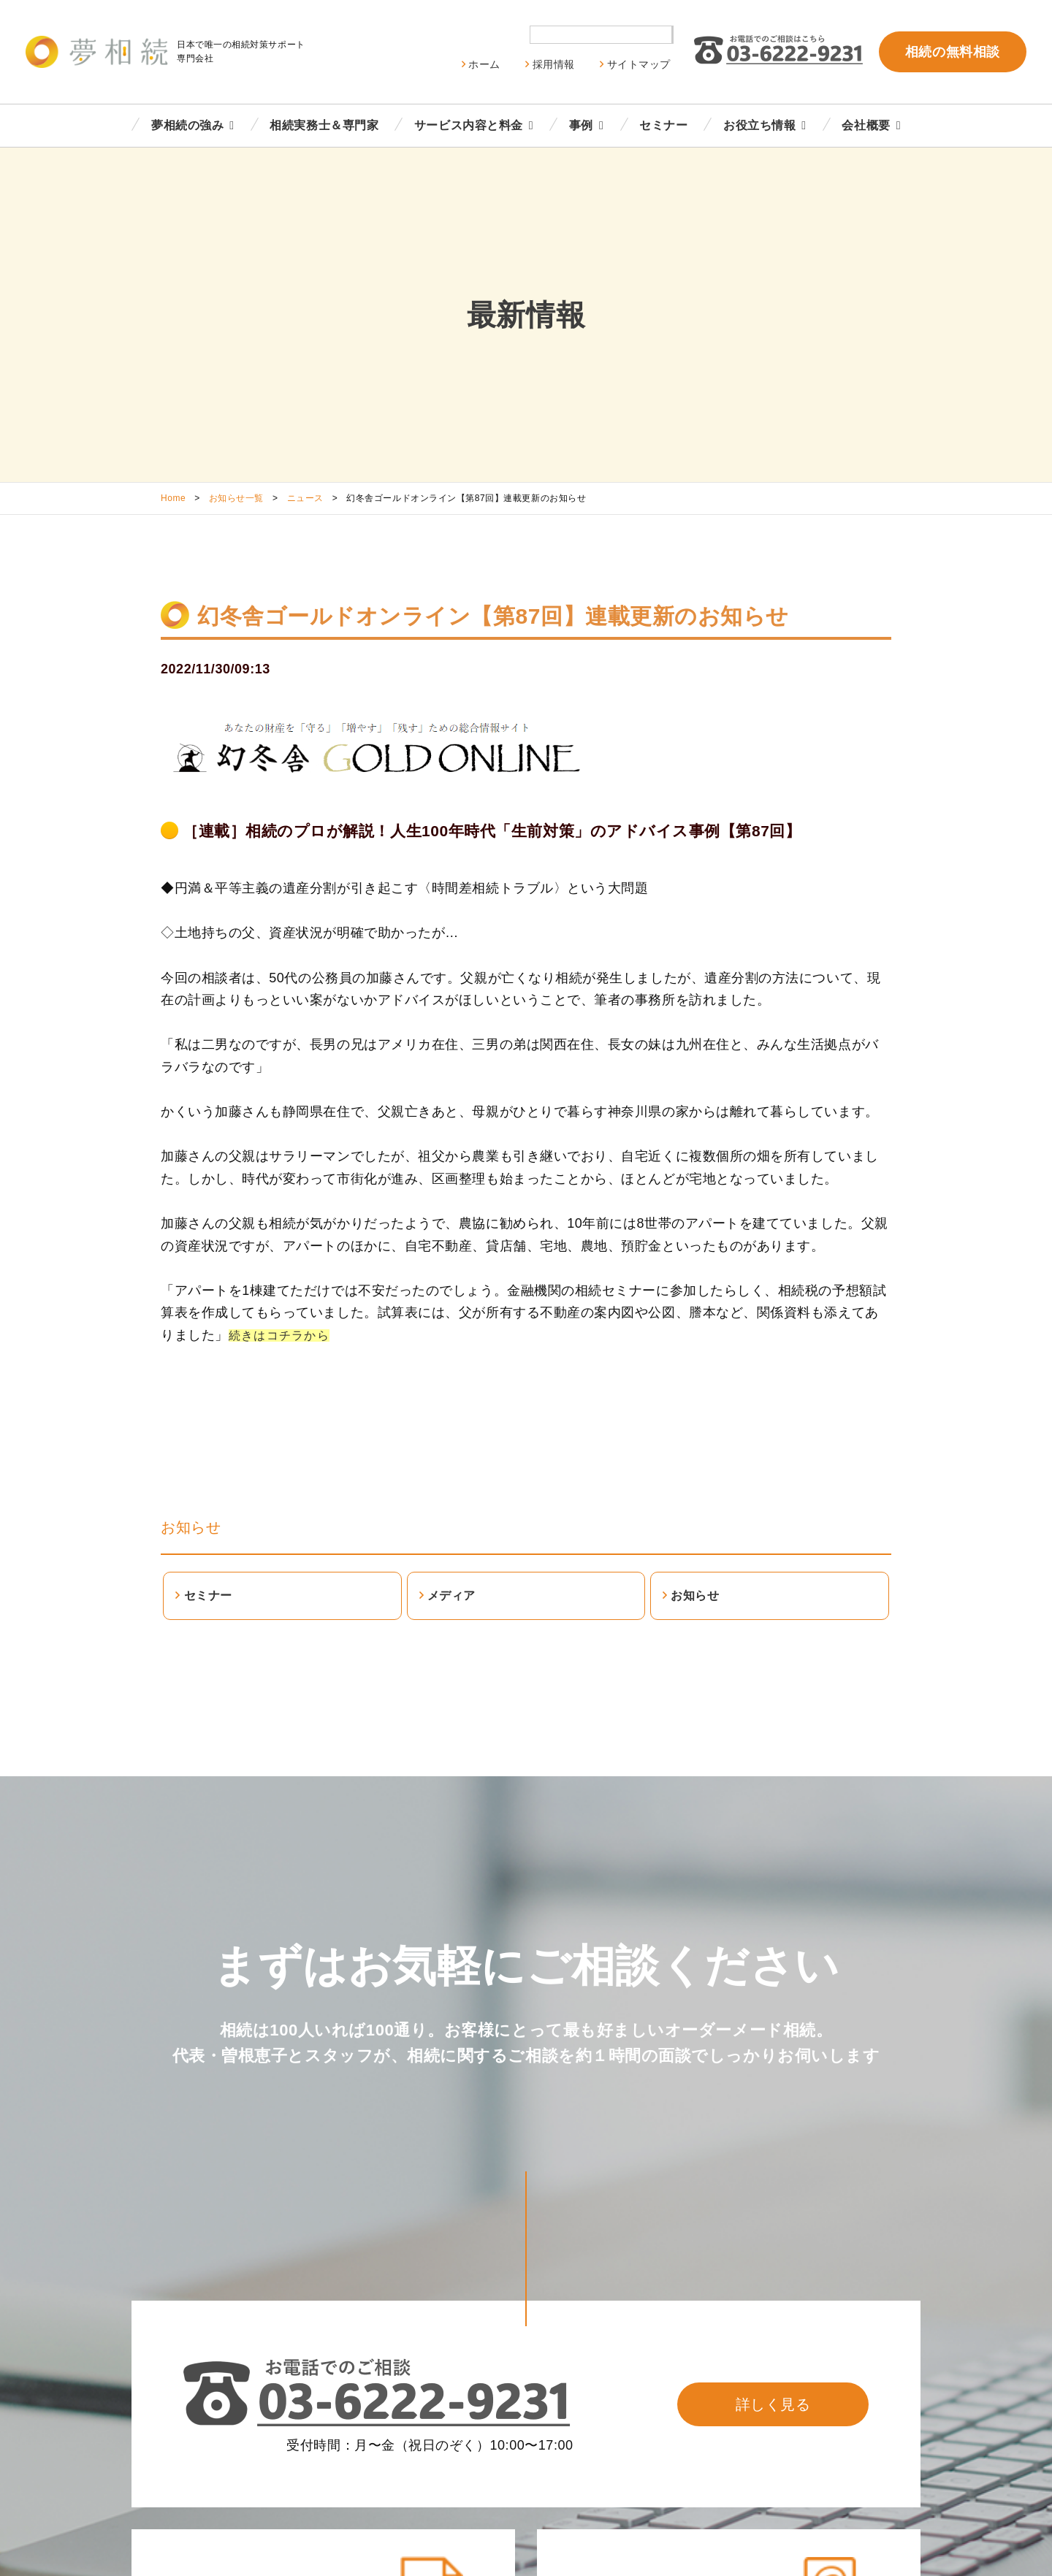  I want to click on 相続の無料相談, so click(952, 52).